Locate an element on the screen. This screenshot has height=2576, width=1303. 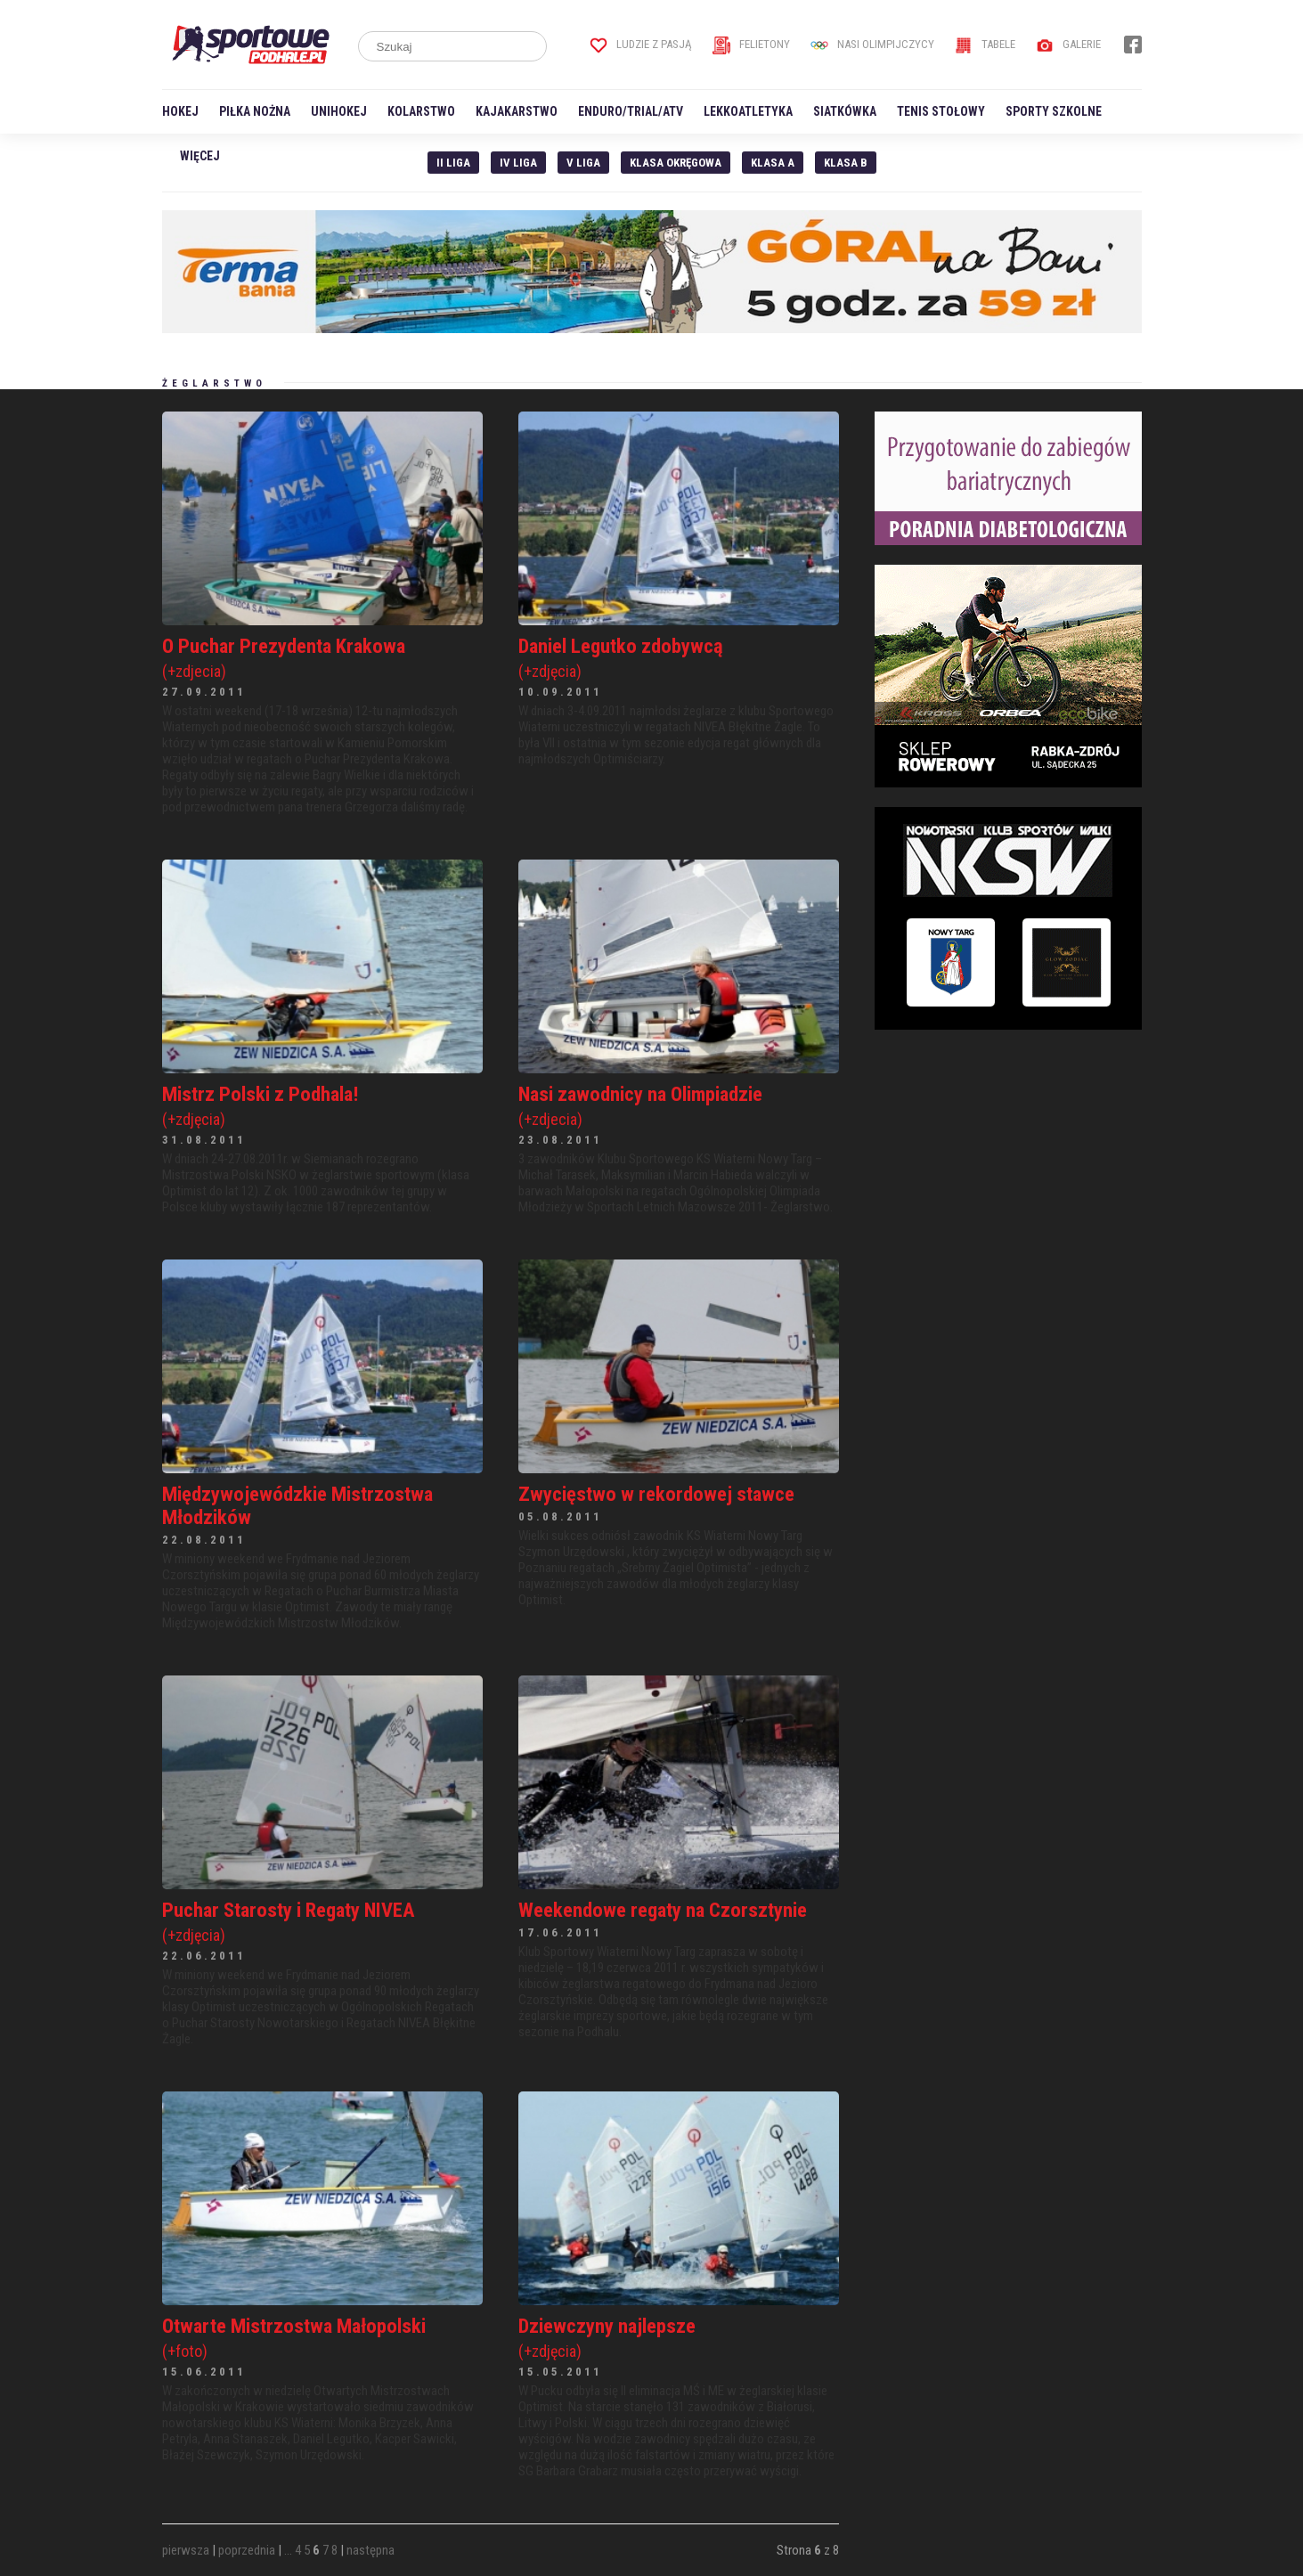
Sporty szkolne is located at coordinates (1054, 111).